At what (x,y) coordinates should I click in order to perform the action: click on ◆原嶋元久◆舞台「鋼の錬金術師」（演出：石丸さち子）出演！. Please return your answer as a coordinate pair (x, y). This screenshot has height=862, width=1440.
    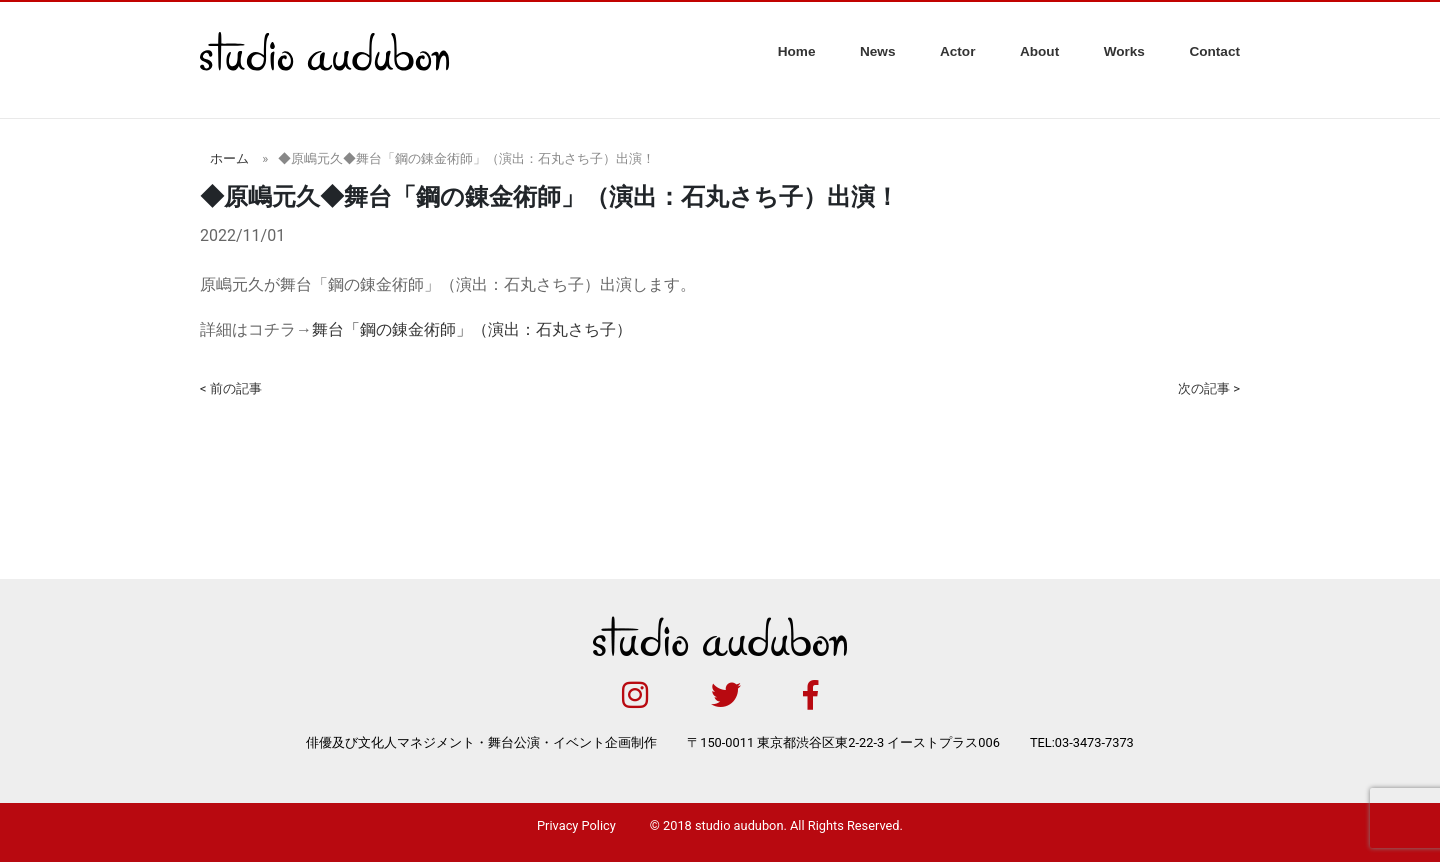
    Looking at the image, I should click on (466, 158).